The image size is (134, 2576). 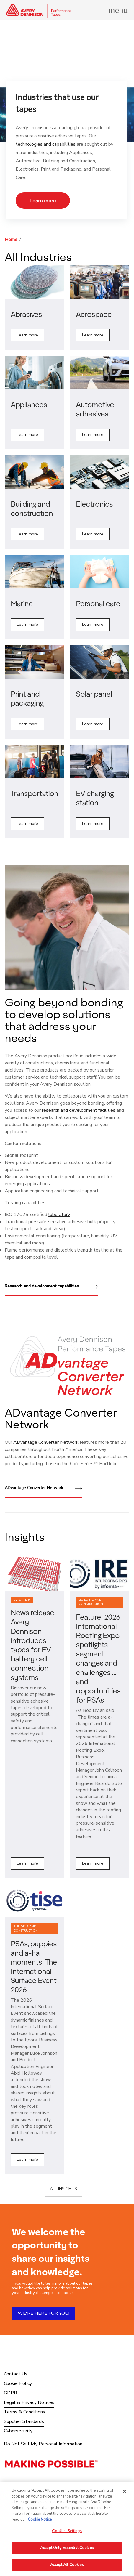 I want to click on [region], so click(x=67, y=2529).